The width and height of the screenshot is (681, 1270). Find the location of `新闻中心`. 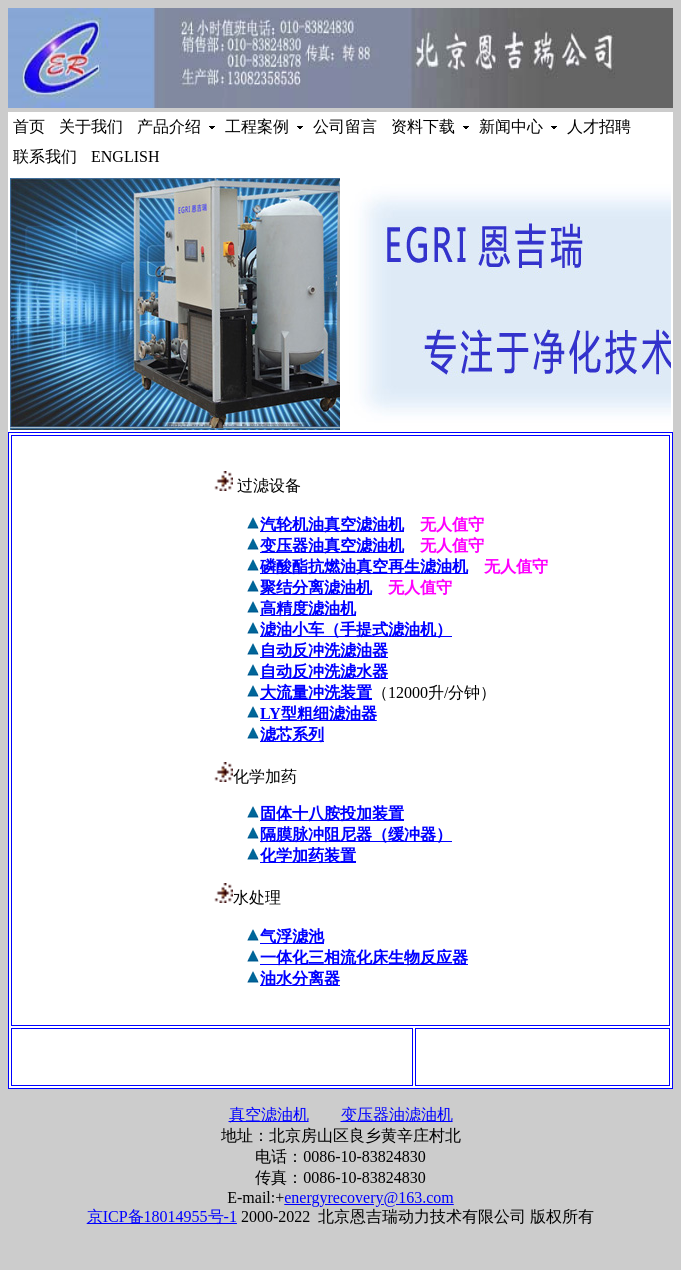

新闻中心 is located at coordinates (513, 126).